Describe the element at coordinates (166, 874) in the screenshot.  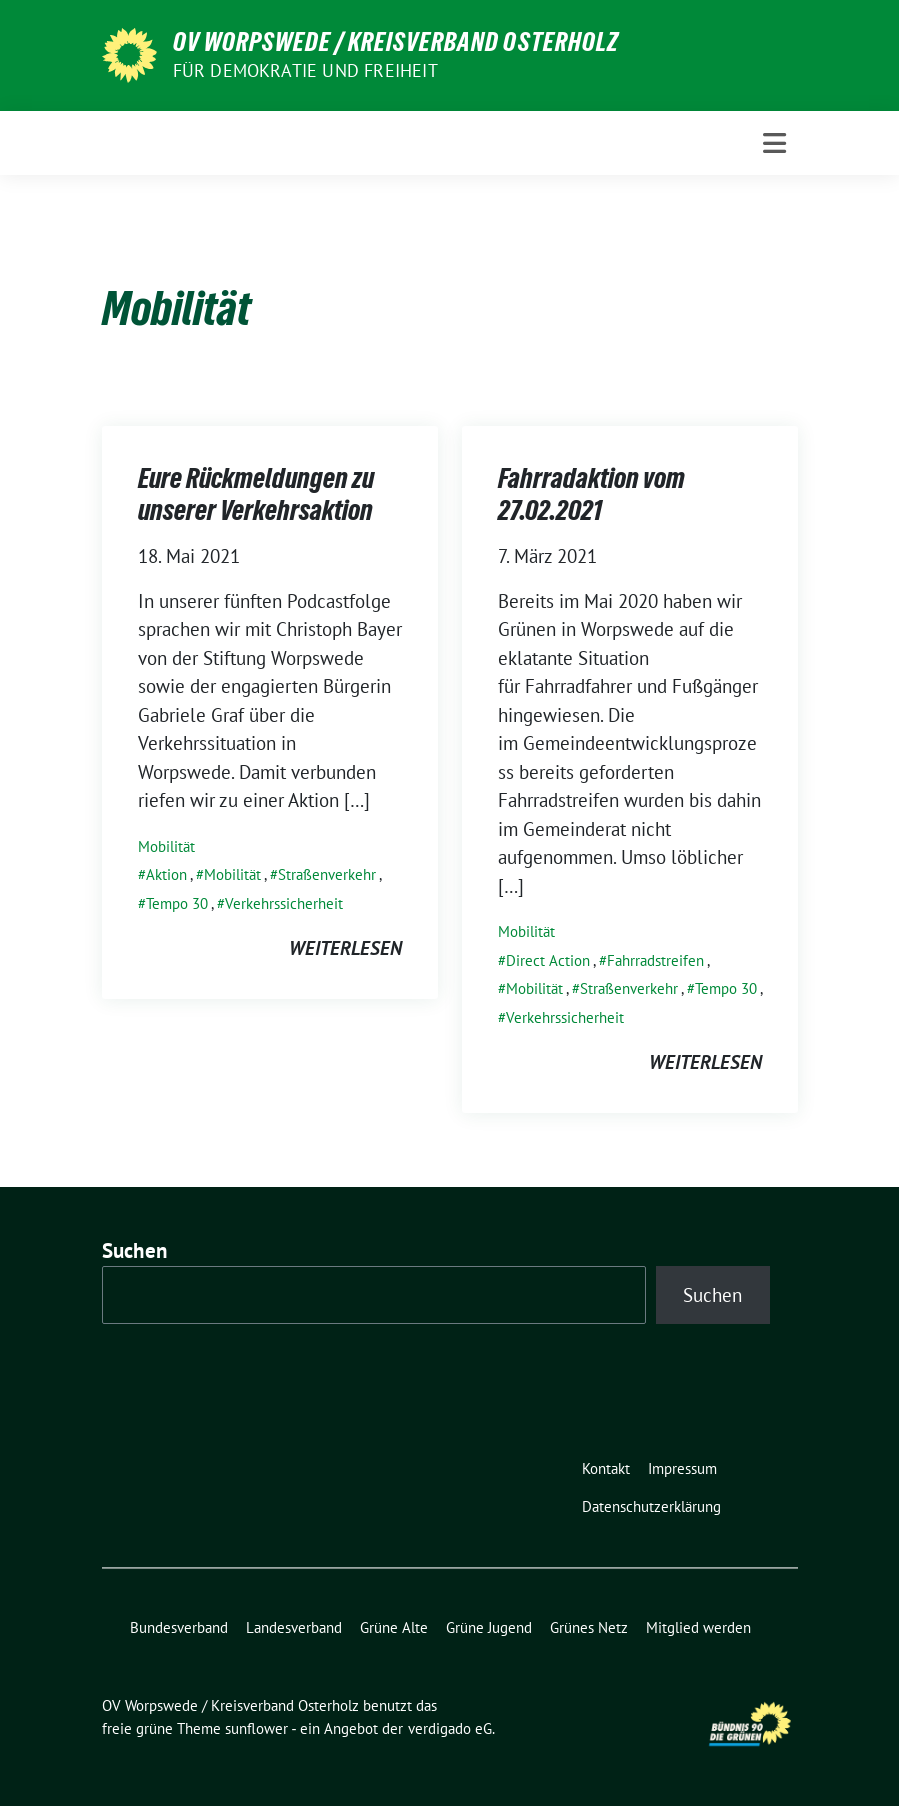
I see `Aktion` at that location.